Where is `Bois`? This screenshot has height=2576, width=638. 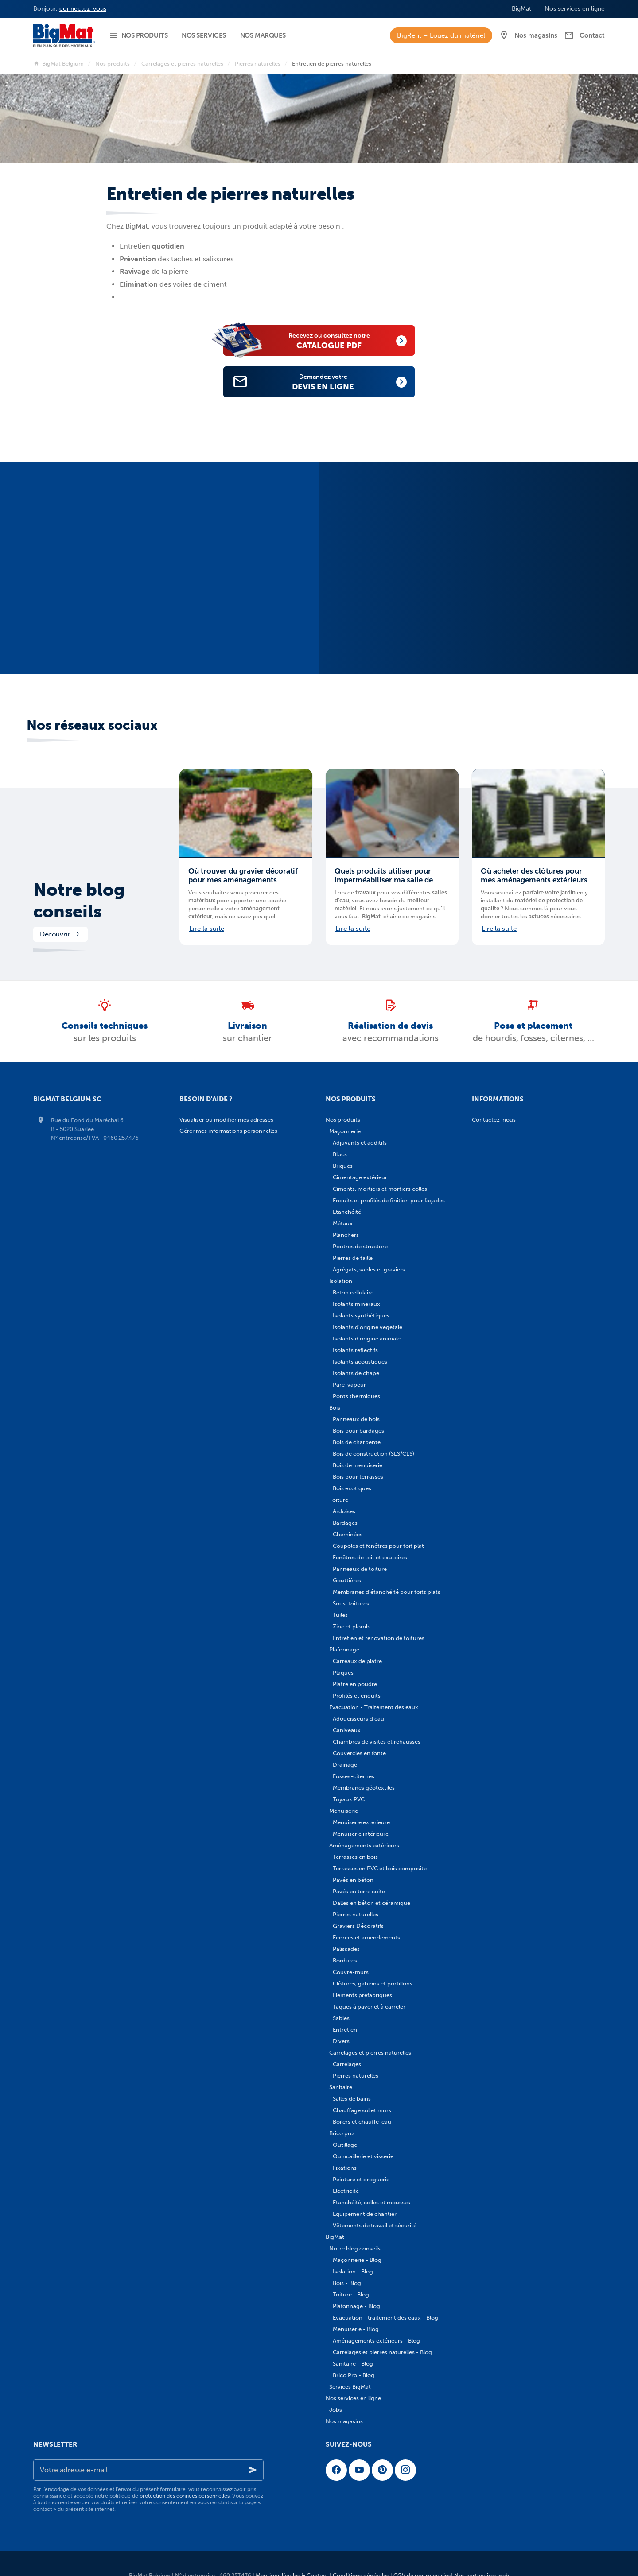
Bois is located at coordinates (334, 1407).